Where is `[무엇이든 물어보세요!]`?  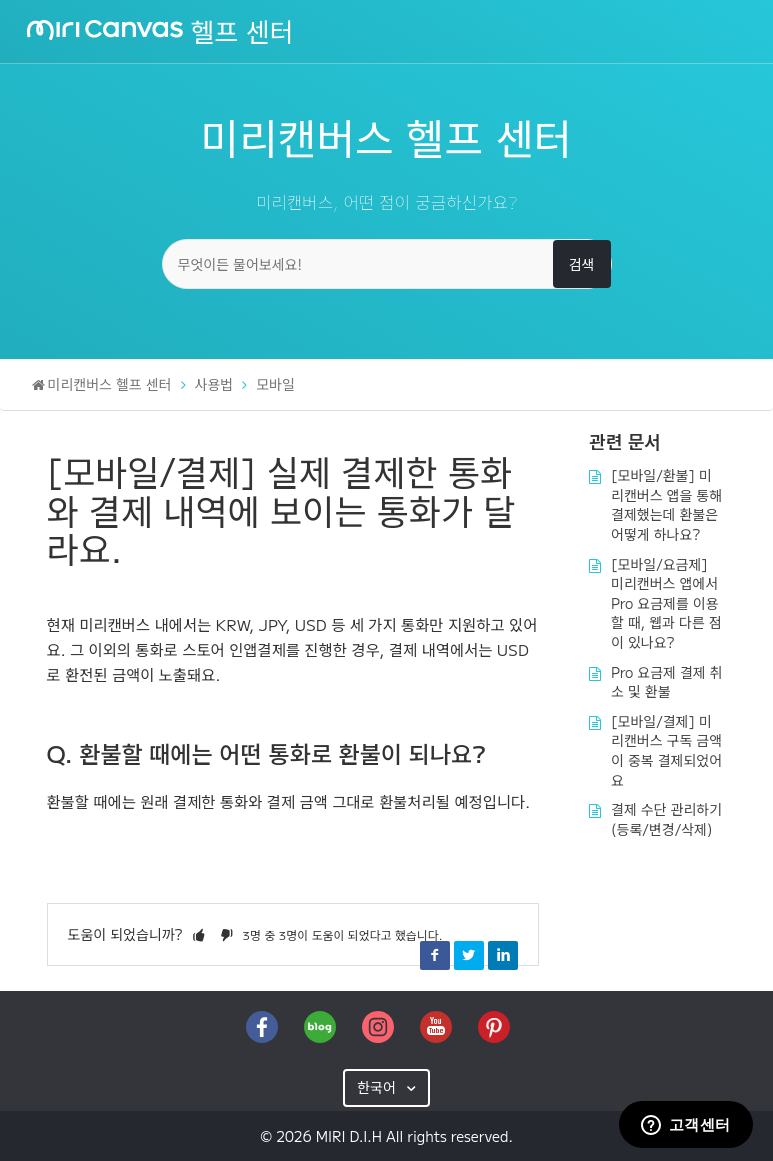
[무엇이든 물어보세요!] is located at coordinates (387, 264).